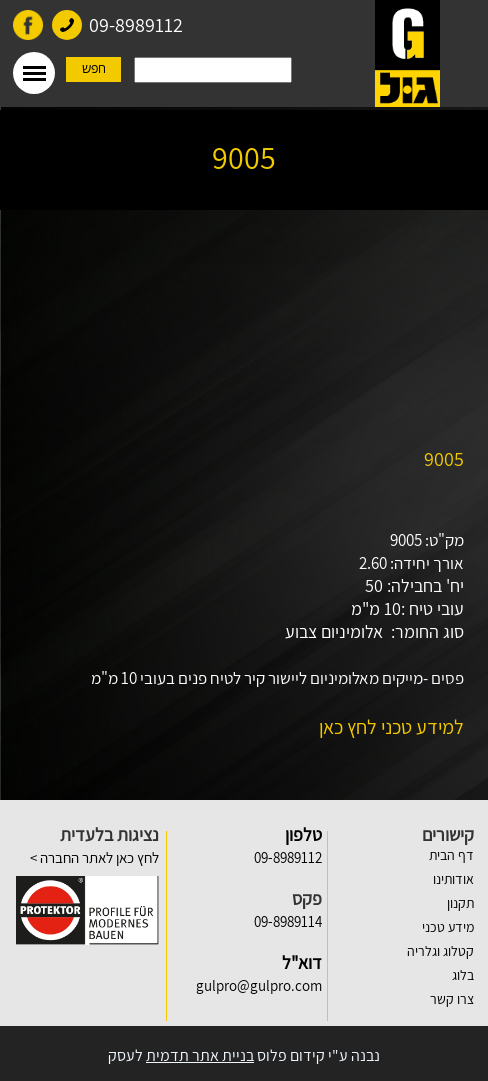  What do you see at coordinates (136, 25) in the screenshot?
I see `09-8989112` at bounding box center [136, 25].